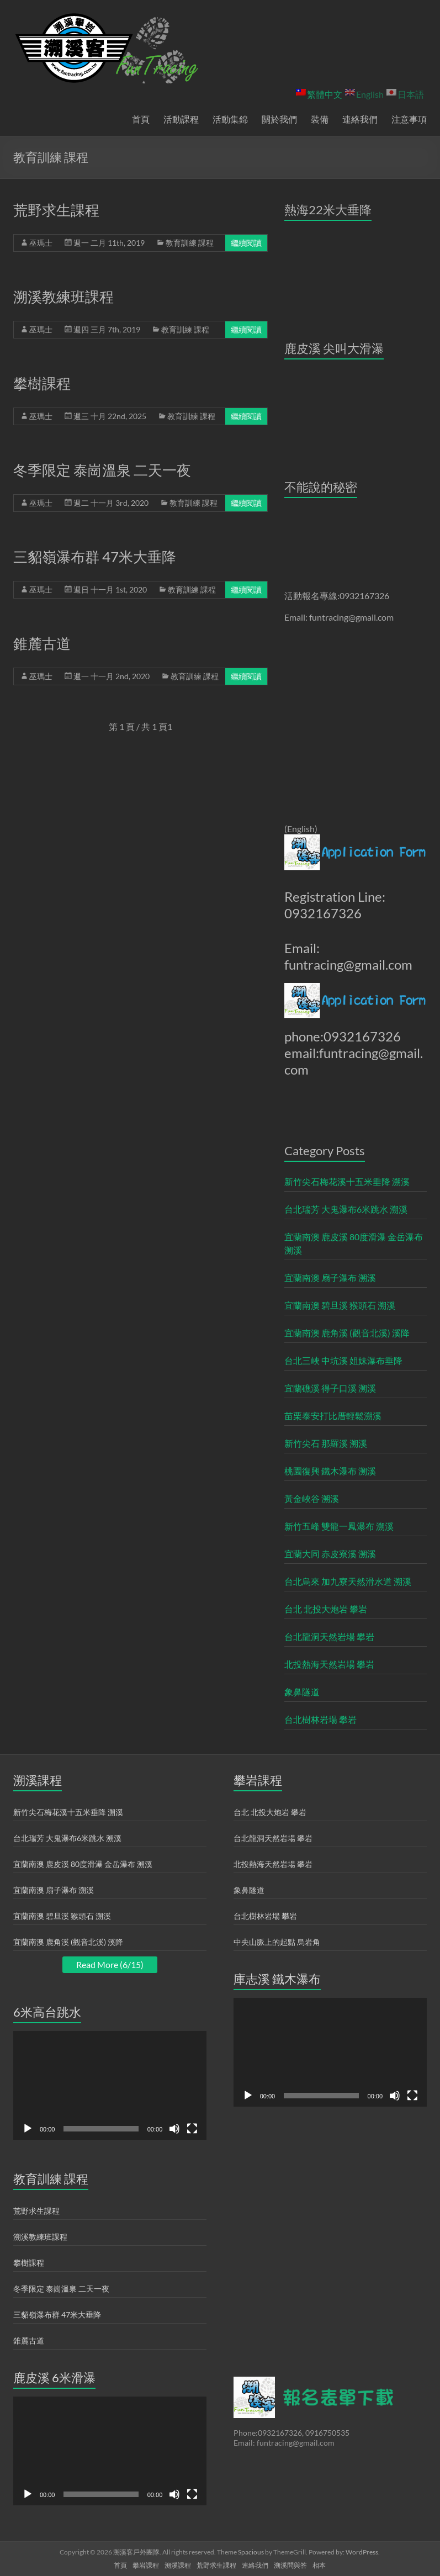  I want to click on 教育訓練 課程, so click(190, 242).